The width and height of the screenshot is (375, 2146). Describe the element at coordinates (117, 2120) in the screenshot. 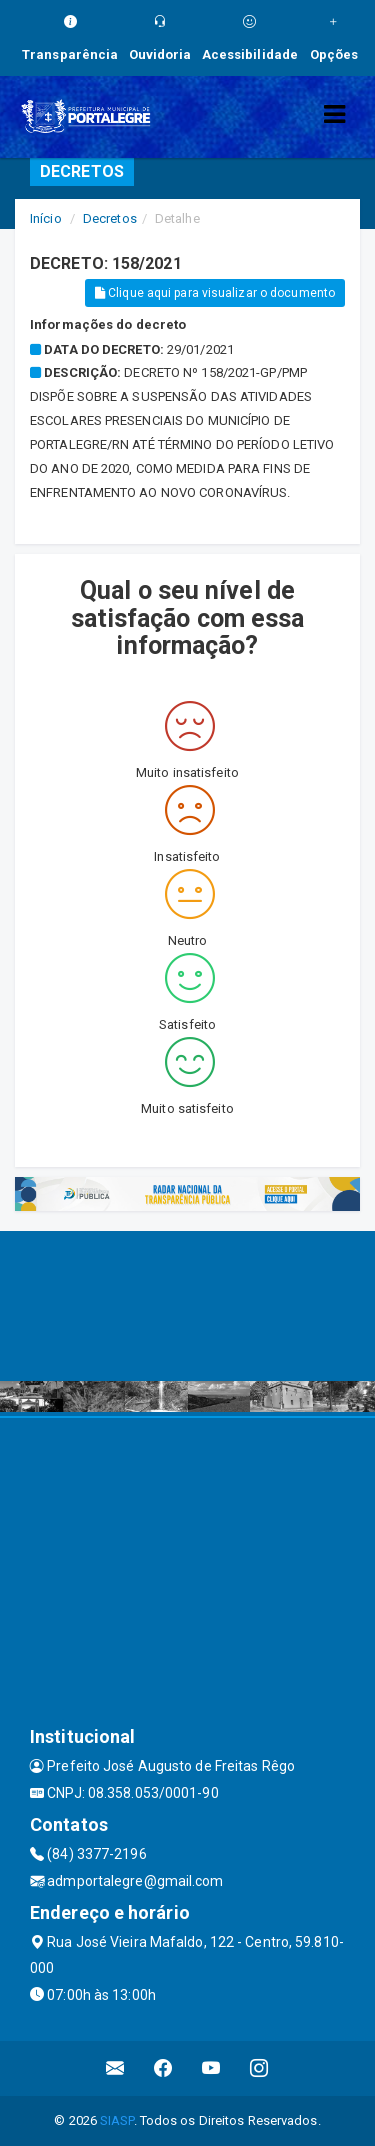

I see `SIASP` at that location.